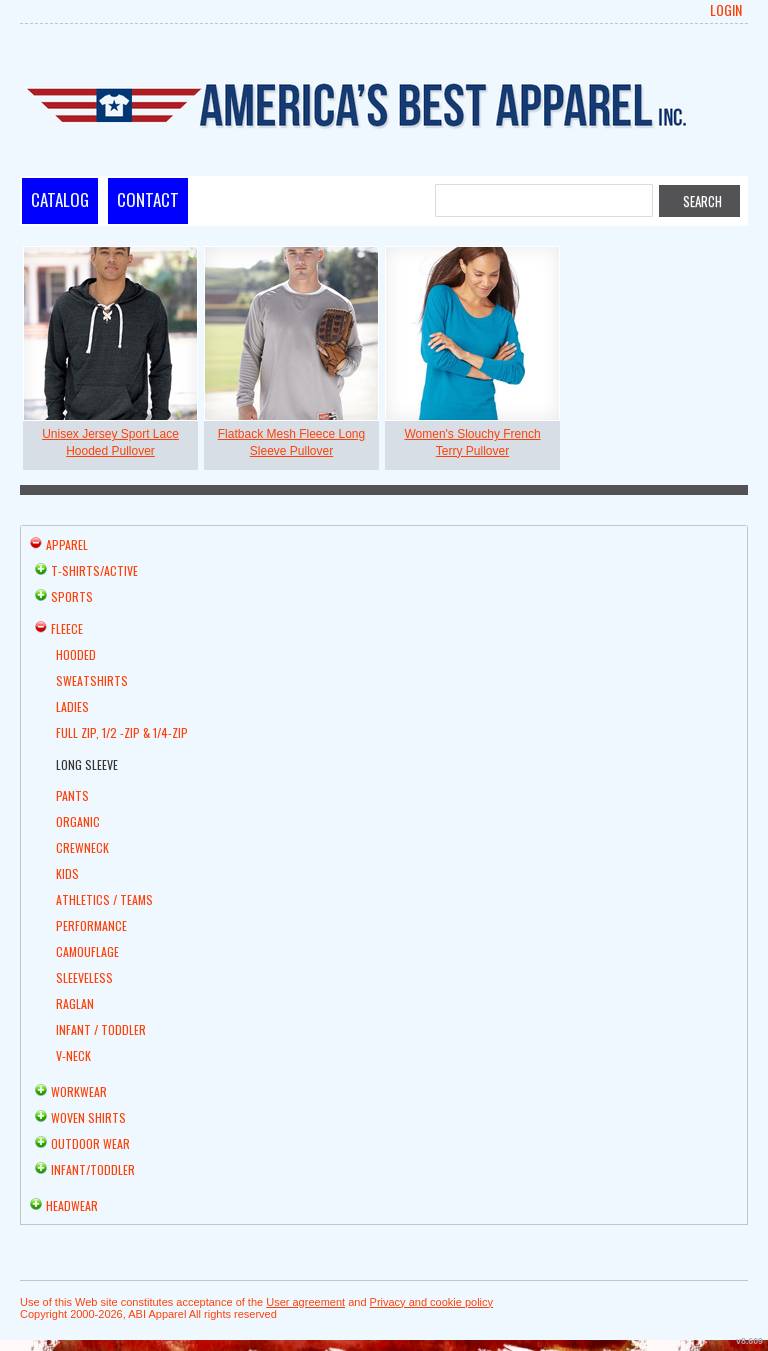 The image size is (768, 1351). What do you see at coordinates (72, 706) in the screenshot?
I see `Ladies` at bounding box center [72, 706].